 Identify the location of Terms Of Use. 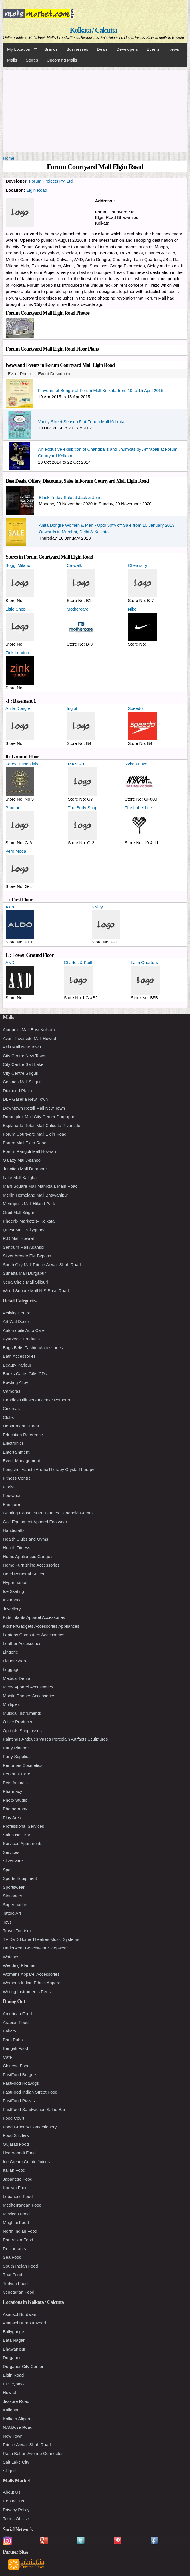
(16, 2518).